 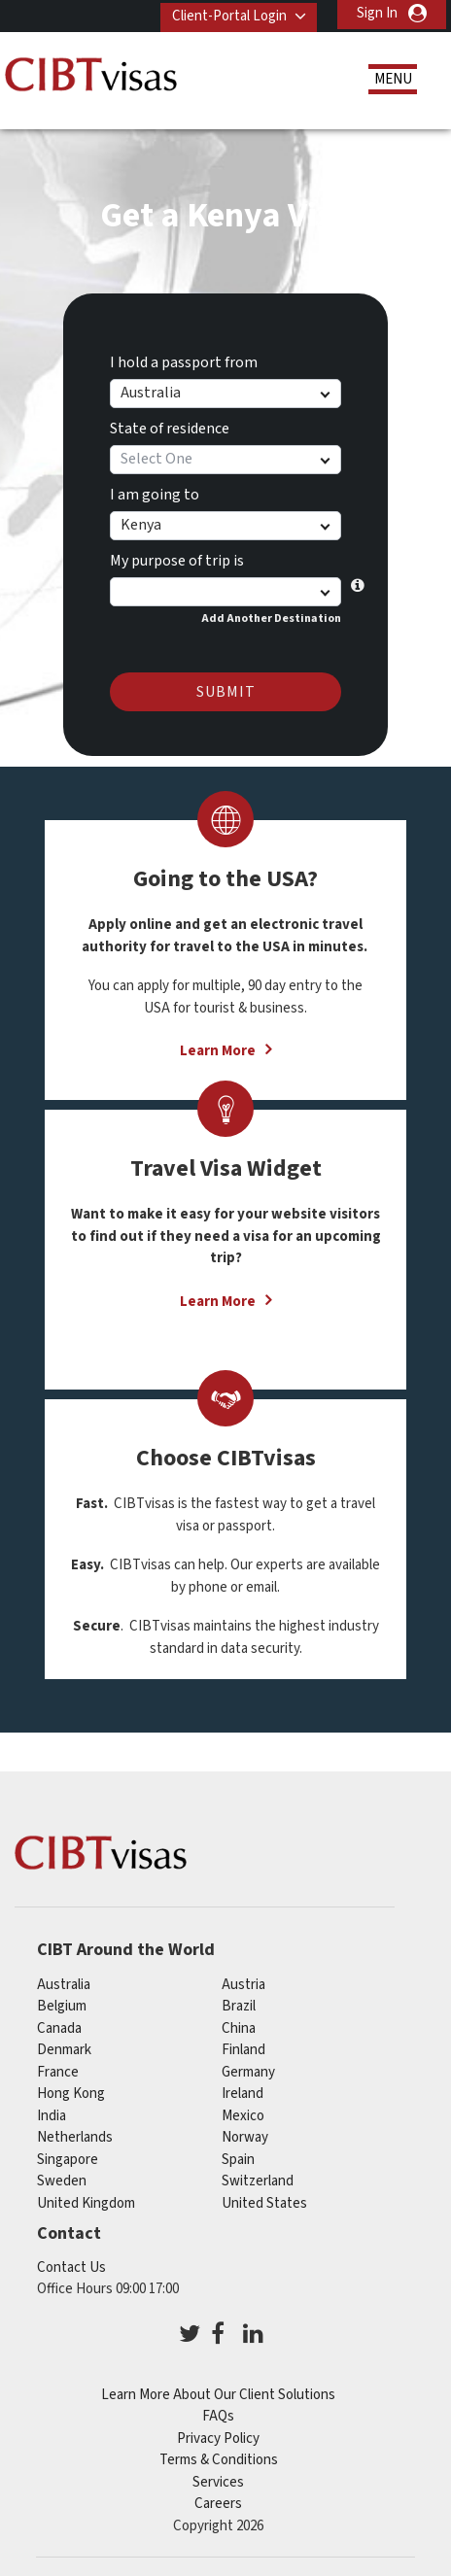 What do you see at coordinates (218, 2479) in the screenshot?
I see `Services` at bounding box center [218, 2479].